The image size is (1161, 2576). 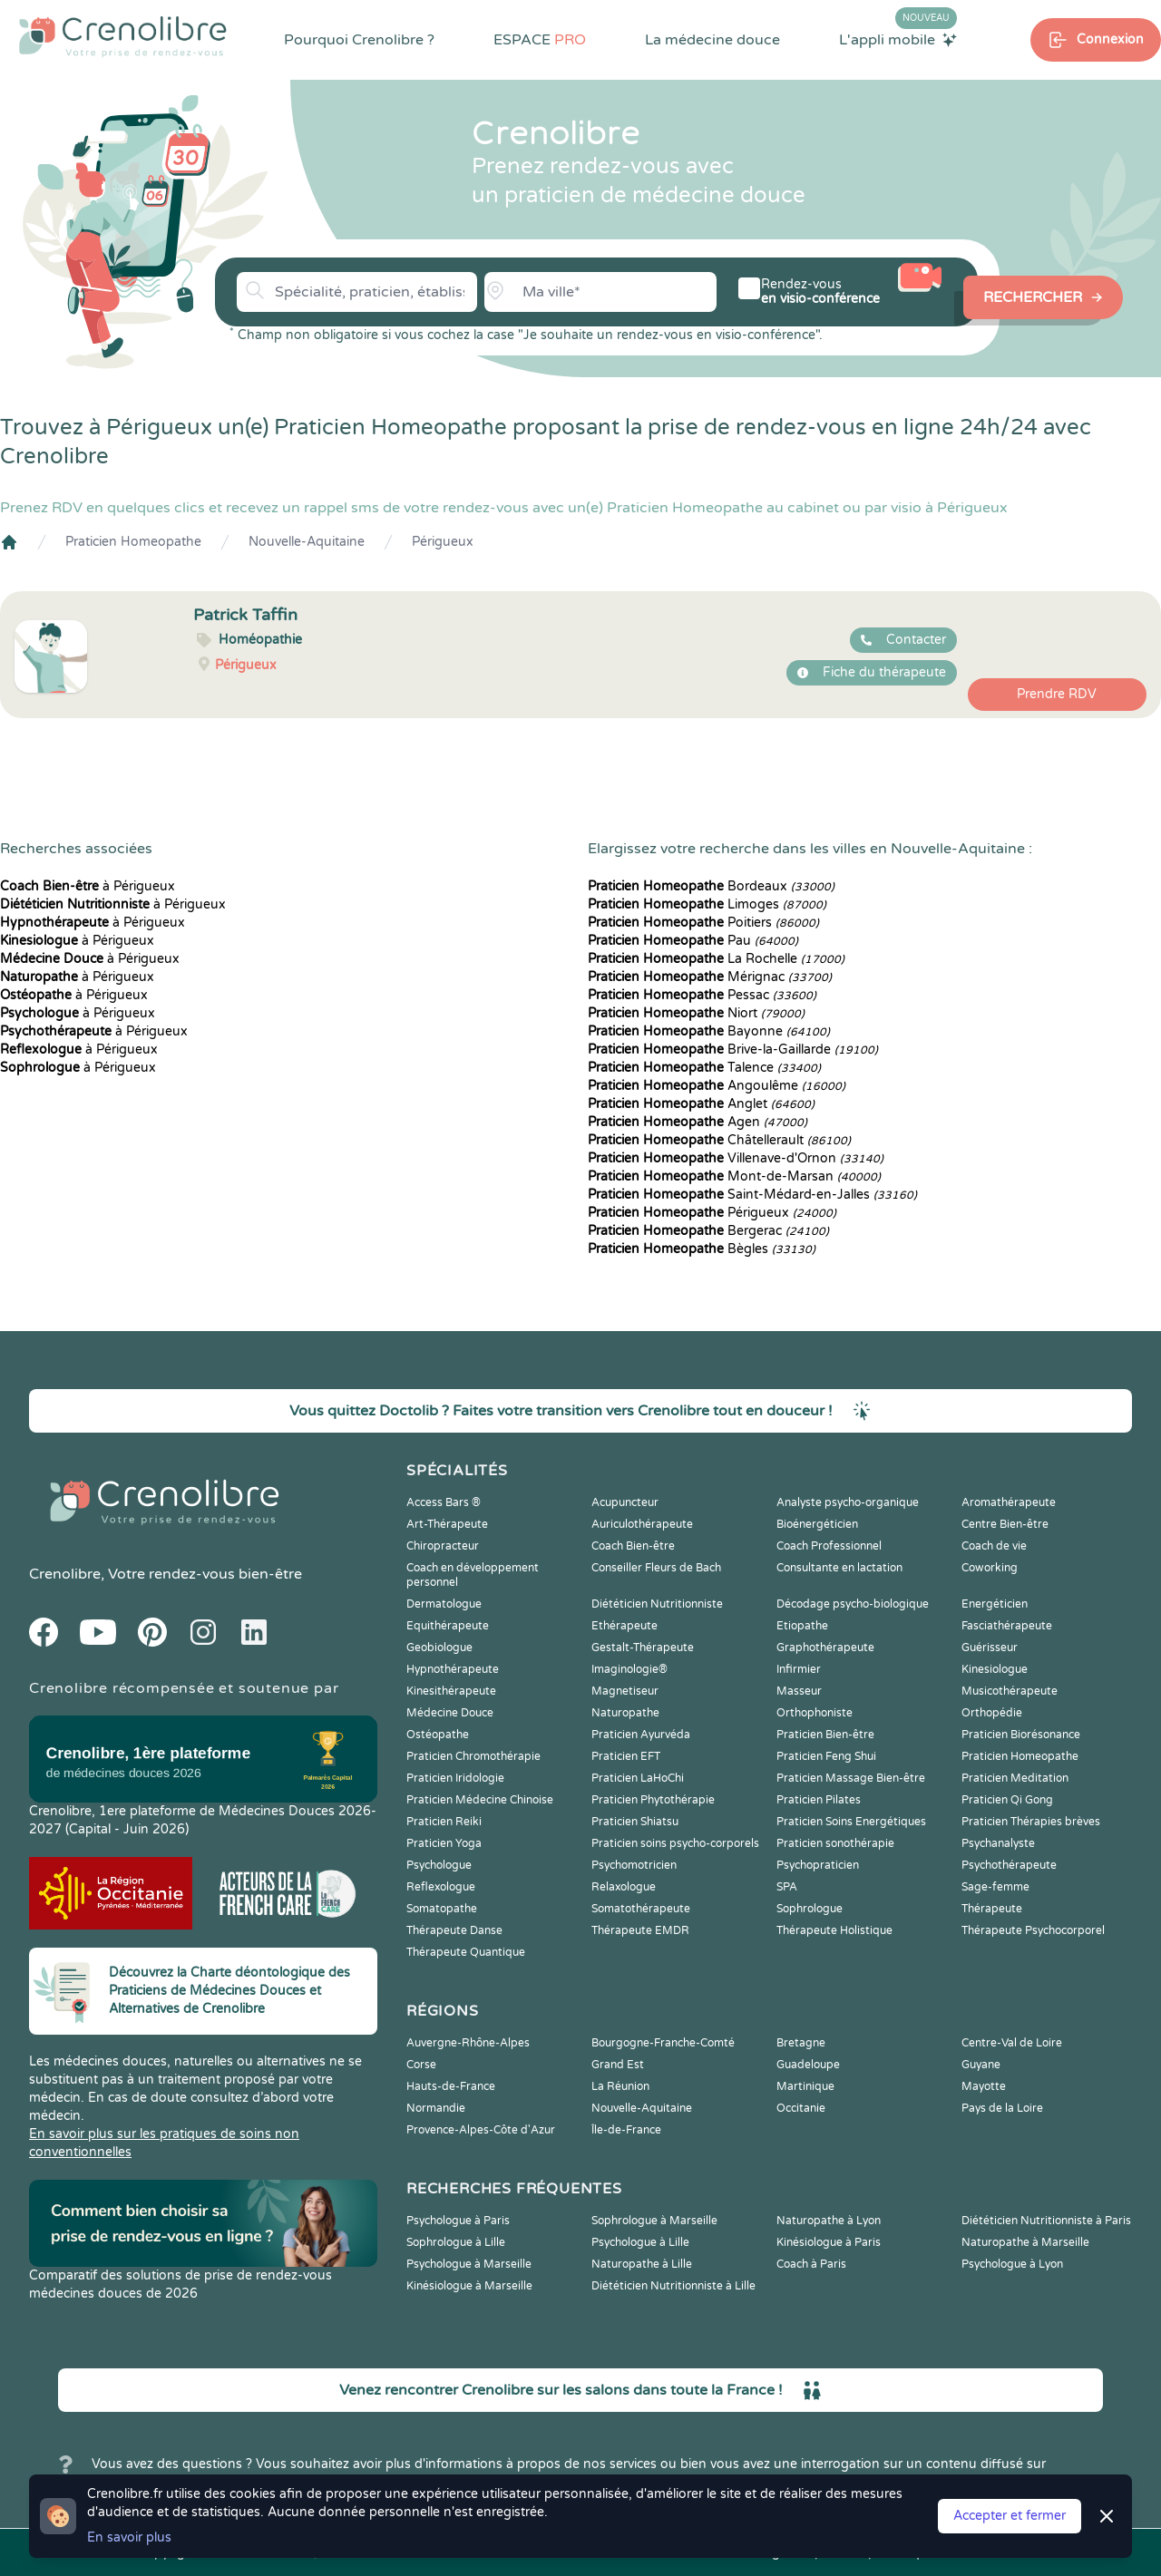 What do you see at coordinates (454, 1930) in the screenshot?
I see `Thérapeute Danse` at bounding box center [454, 1930].